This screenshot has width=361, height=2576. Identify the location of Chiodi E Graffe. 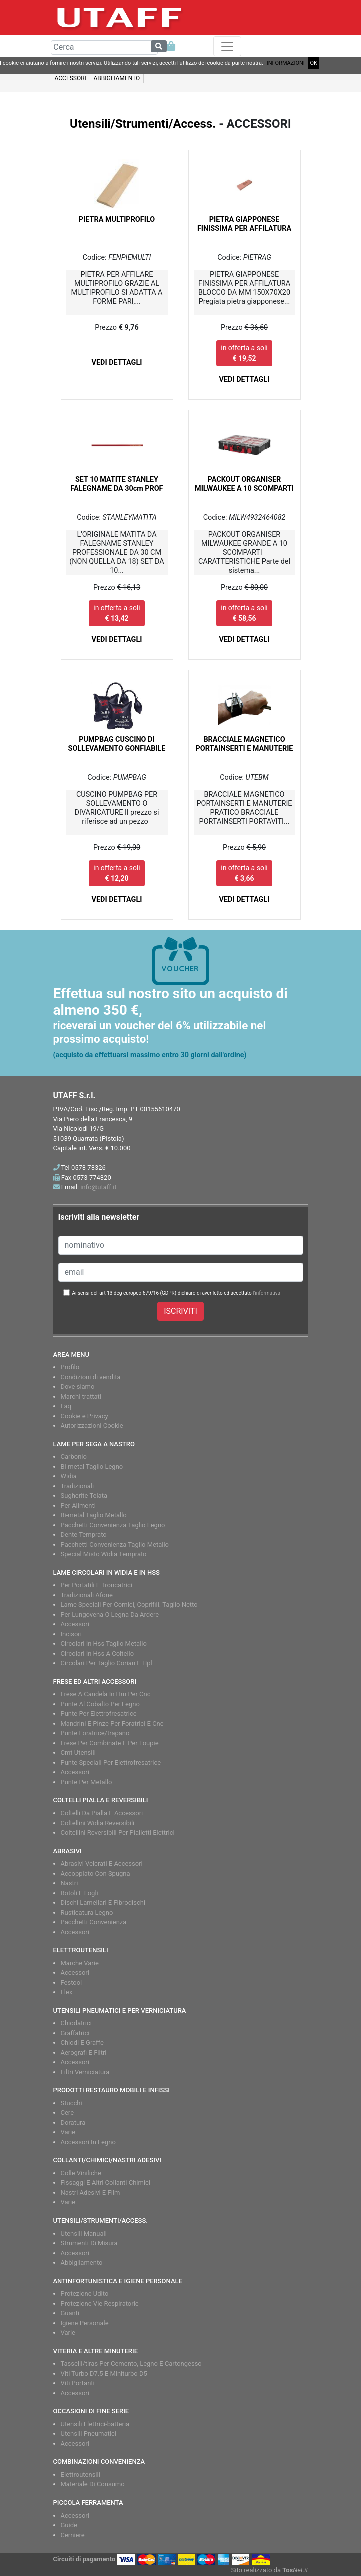
(82, 2042).